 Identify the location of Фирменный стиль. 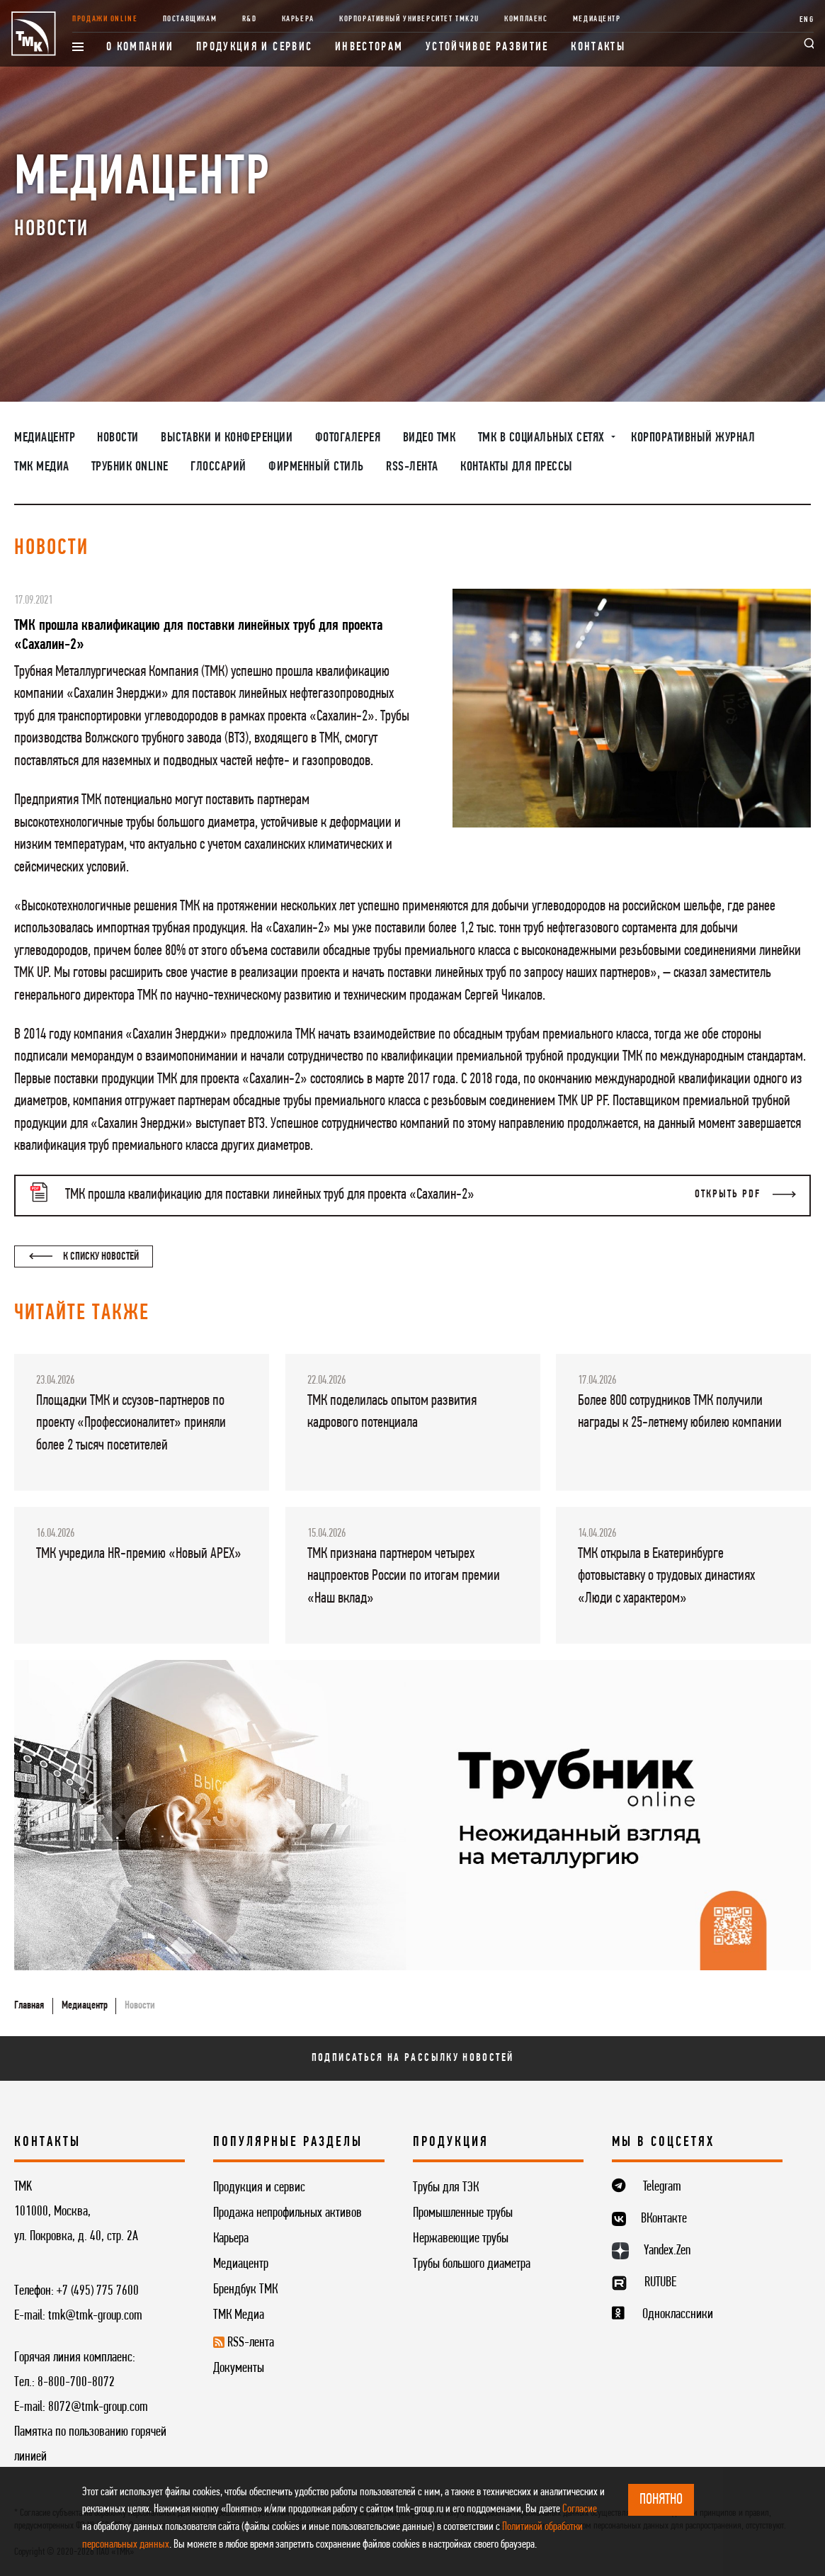
(316, 467).